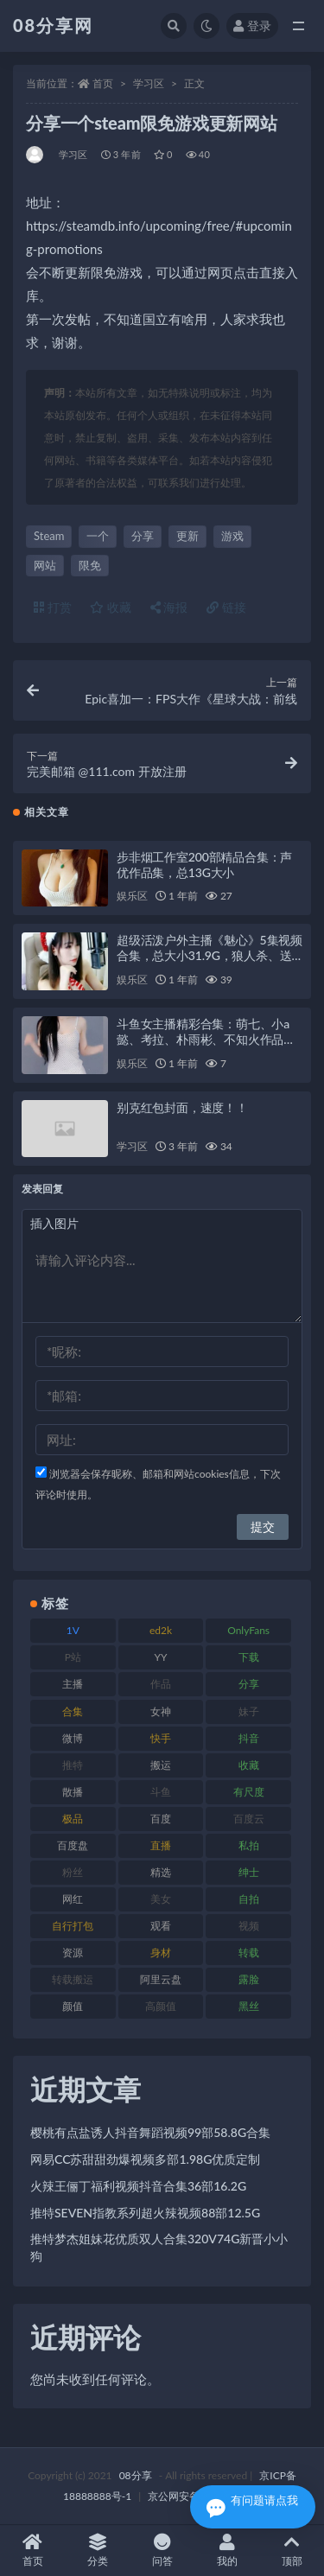 The image size is (324, 2576). I want to click on 主播 [主播 (269 项)], so click(72, 1683).